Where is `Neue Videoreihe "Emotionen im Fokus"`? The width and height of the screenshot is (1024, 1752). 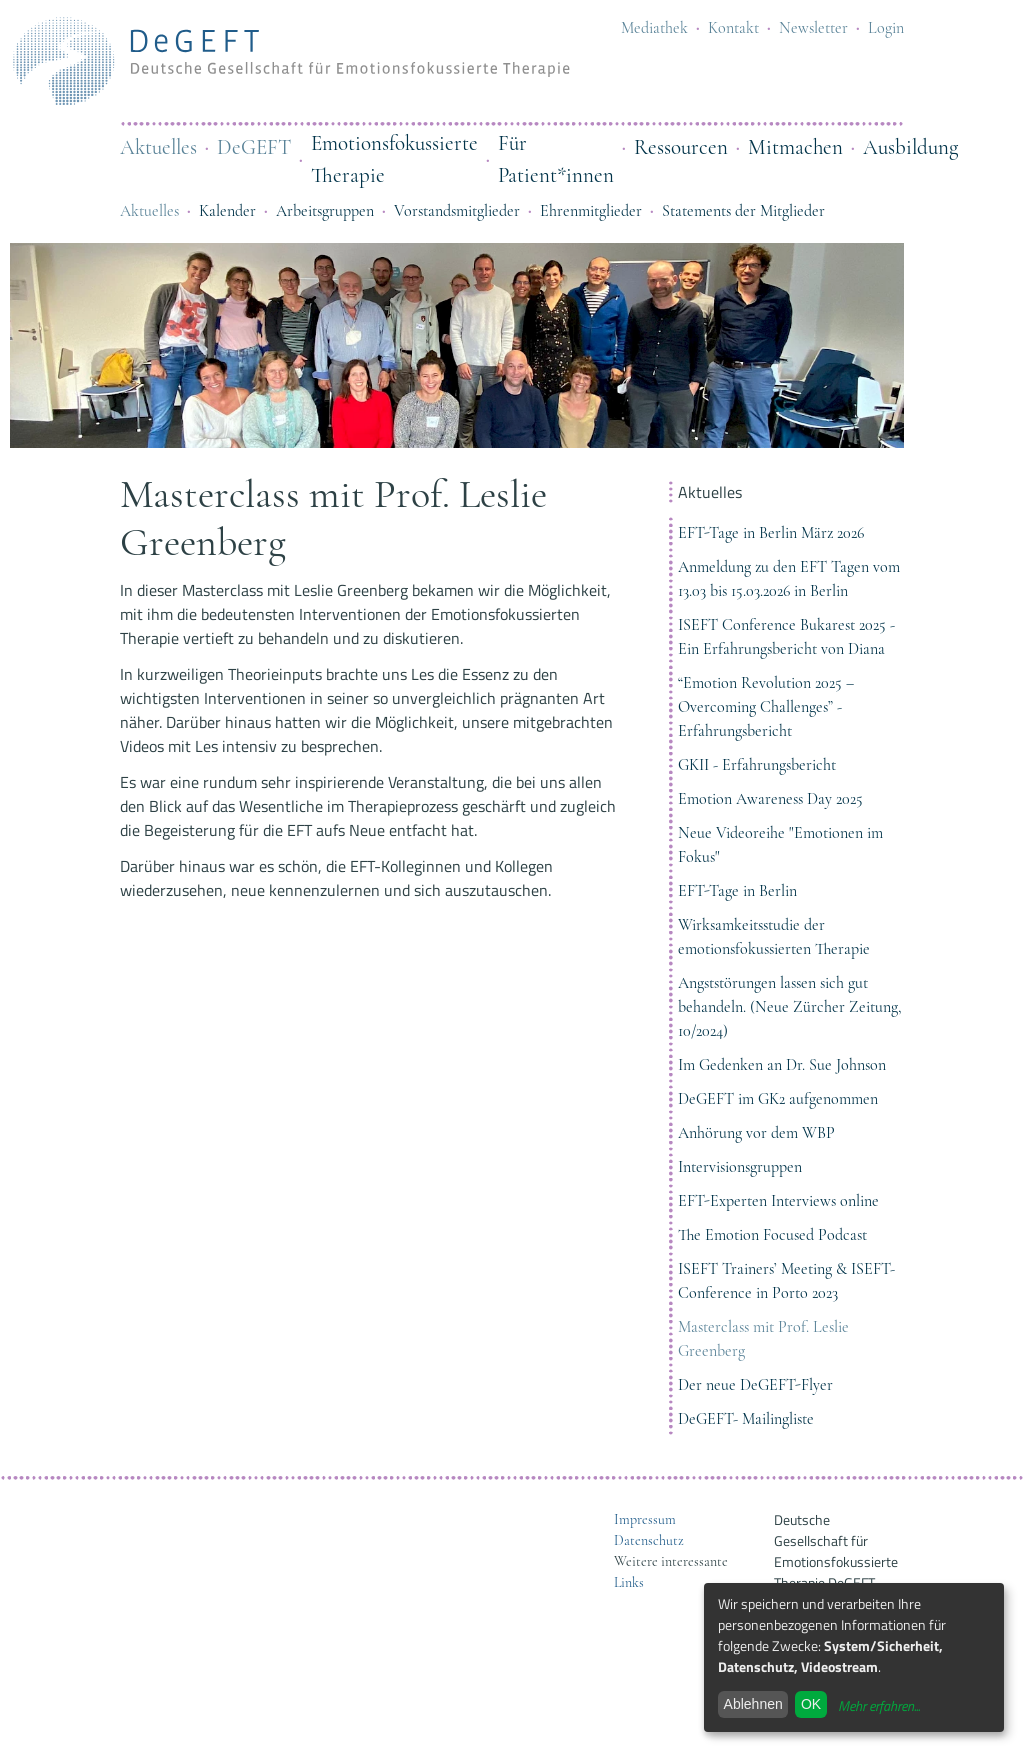
Neue Videoreihe "Emotionen im Fokus" is located at coordinates (780, 845).